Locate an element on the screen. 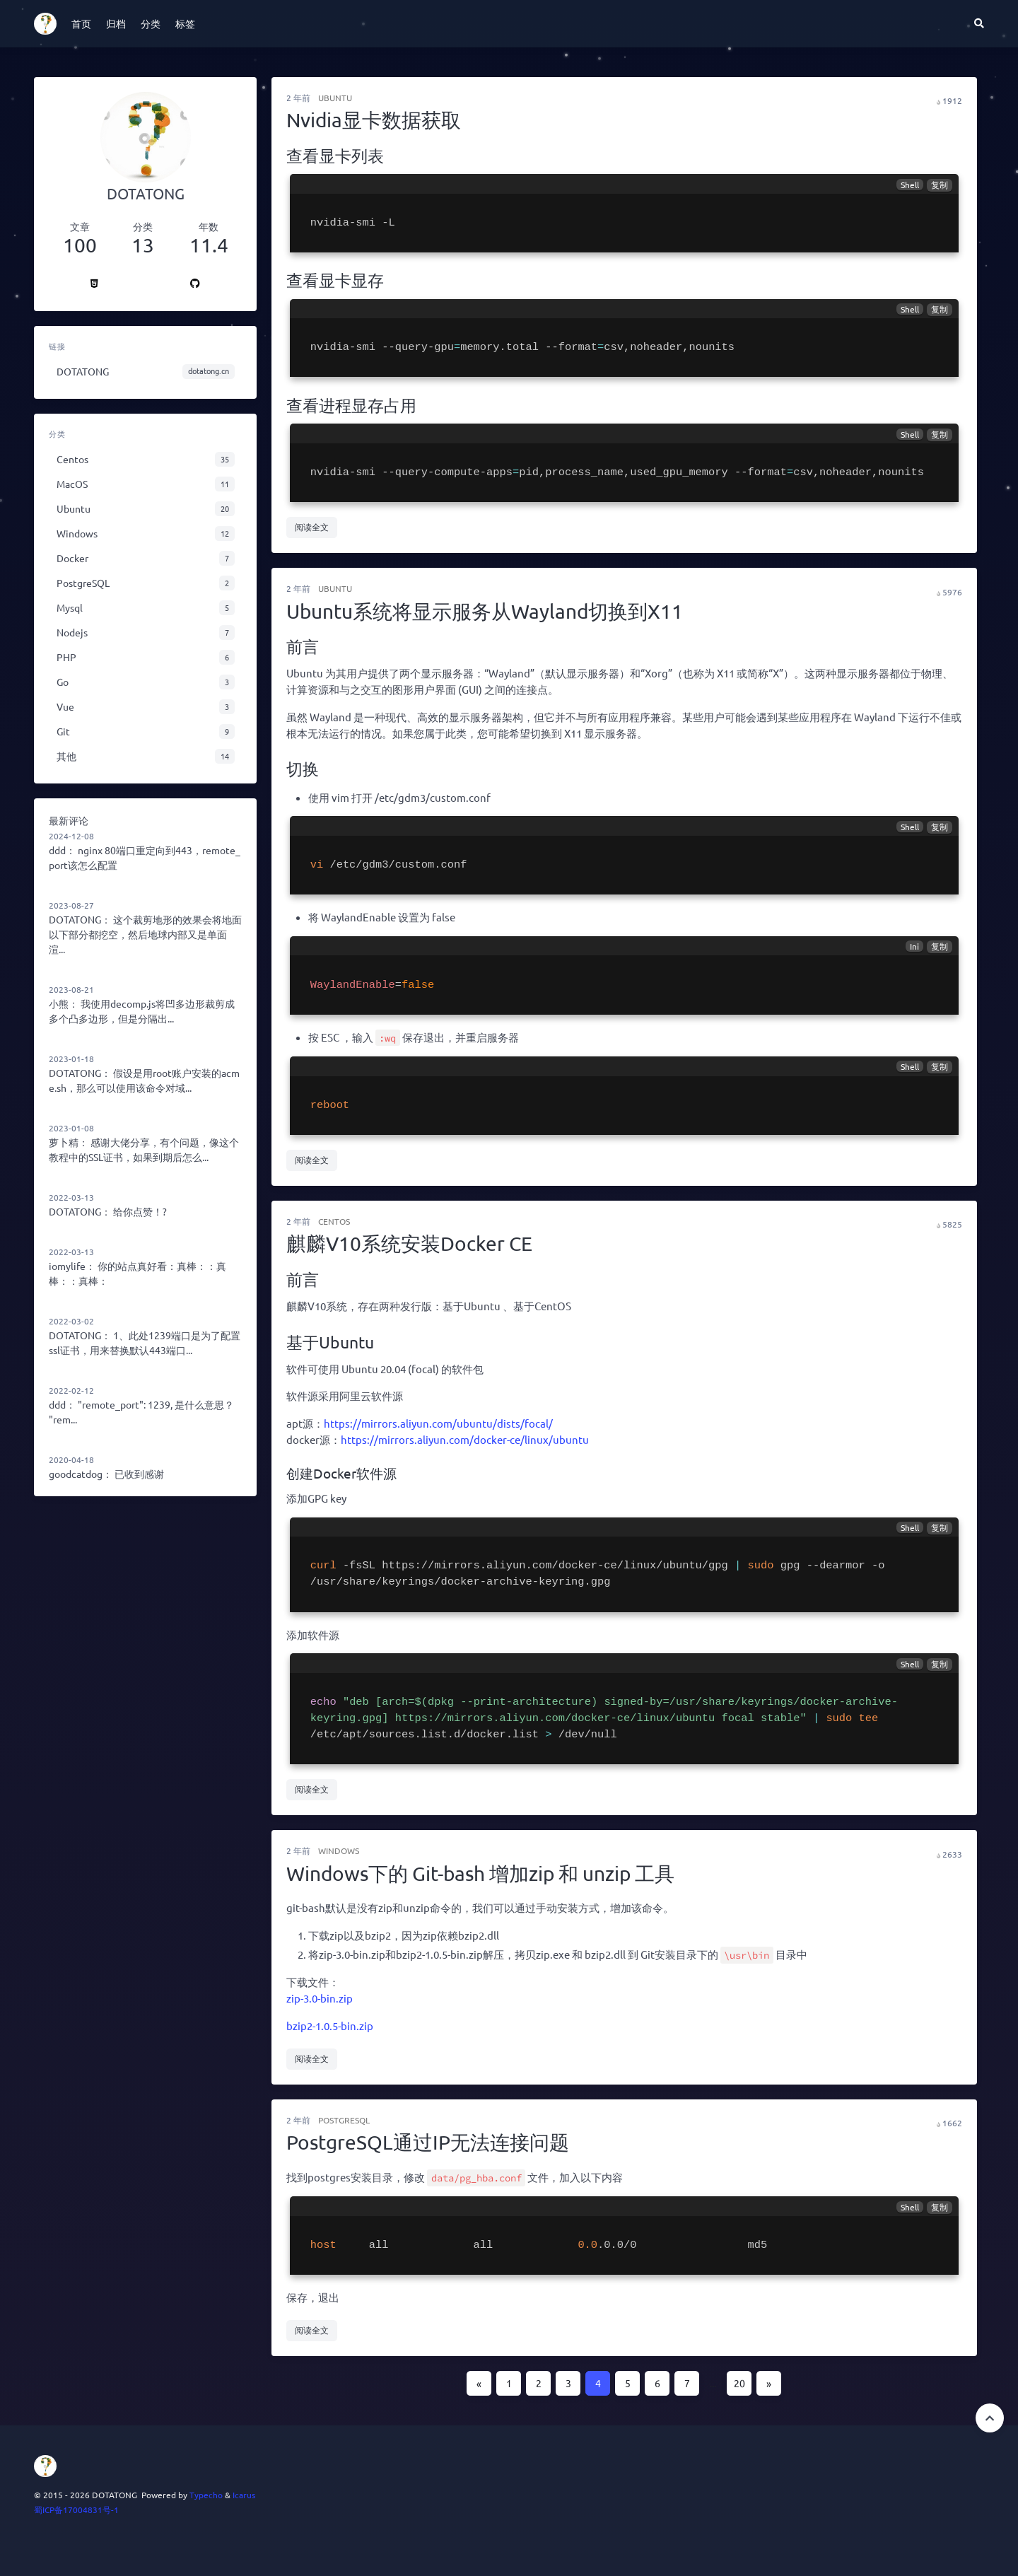 The height and width of the screenshot is (2576, 1018). PostgreSQL is located at coordinates (344, 2120).